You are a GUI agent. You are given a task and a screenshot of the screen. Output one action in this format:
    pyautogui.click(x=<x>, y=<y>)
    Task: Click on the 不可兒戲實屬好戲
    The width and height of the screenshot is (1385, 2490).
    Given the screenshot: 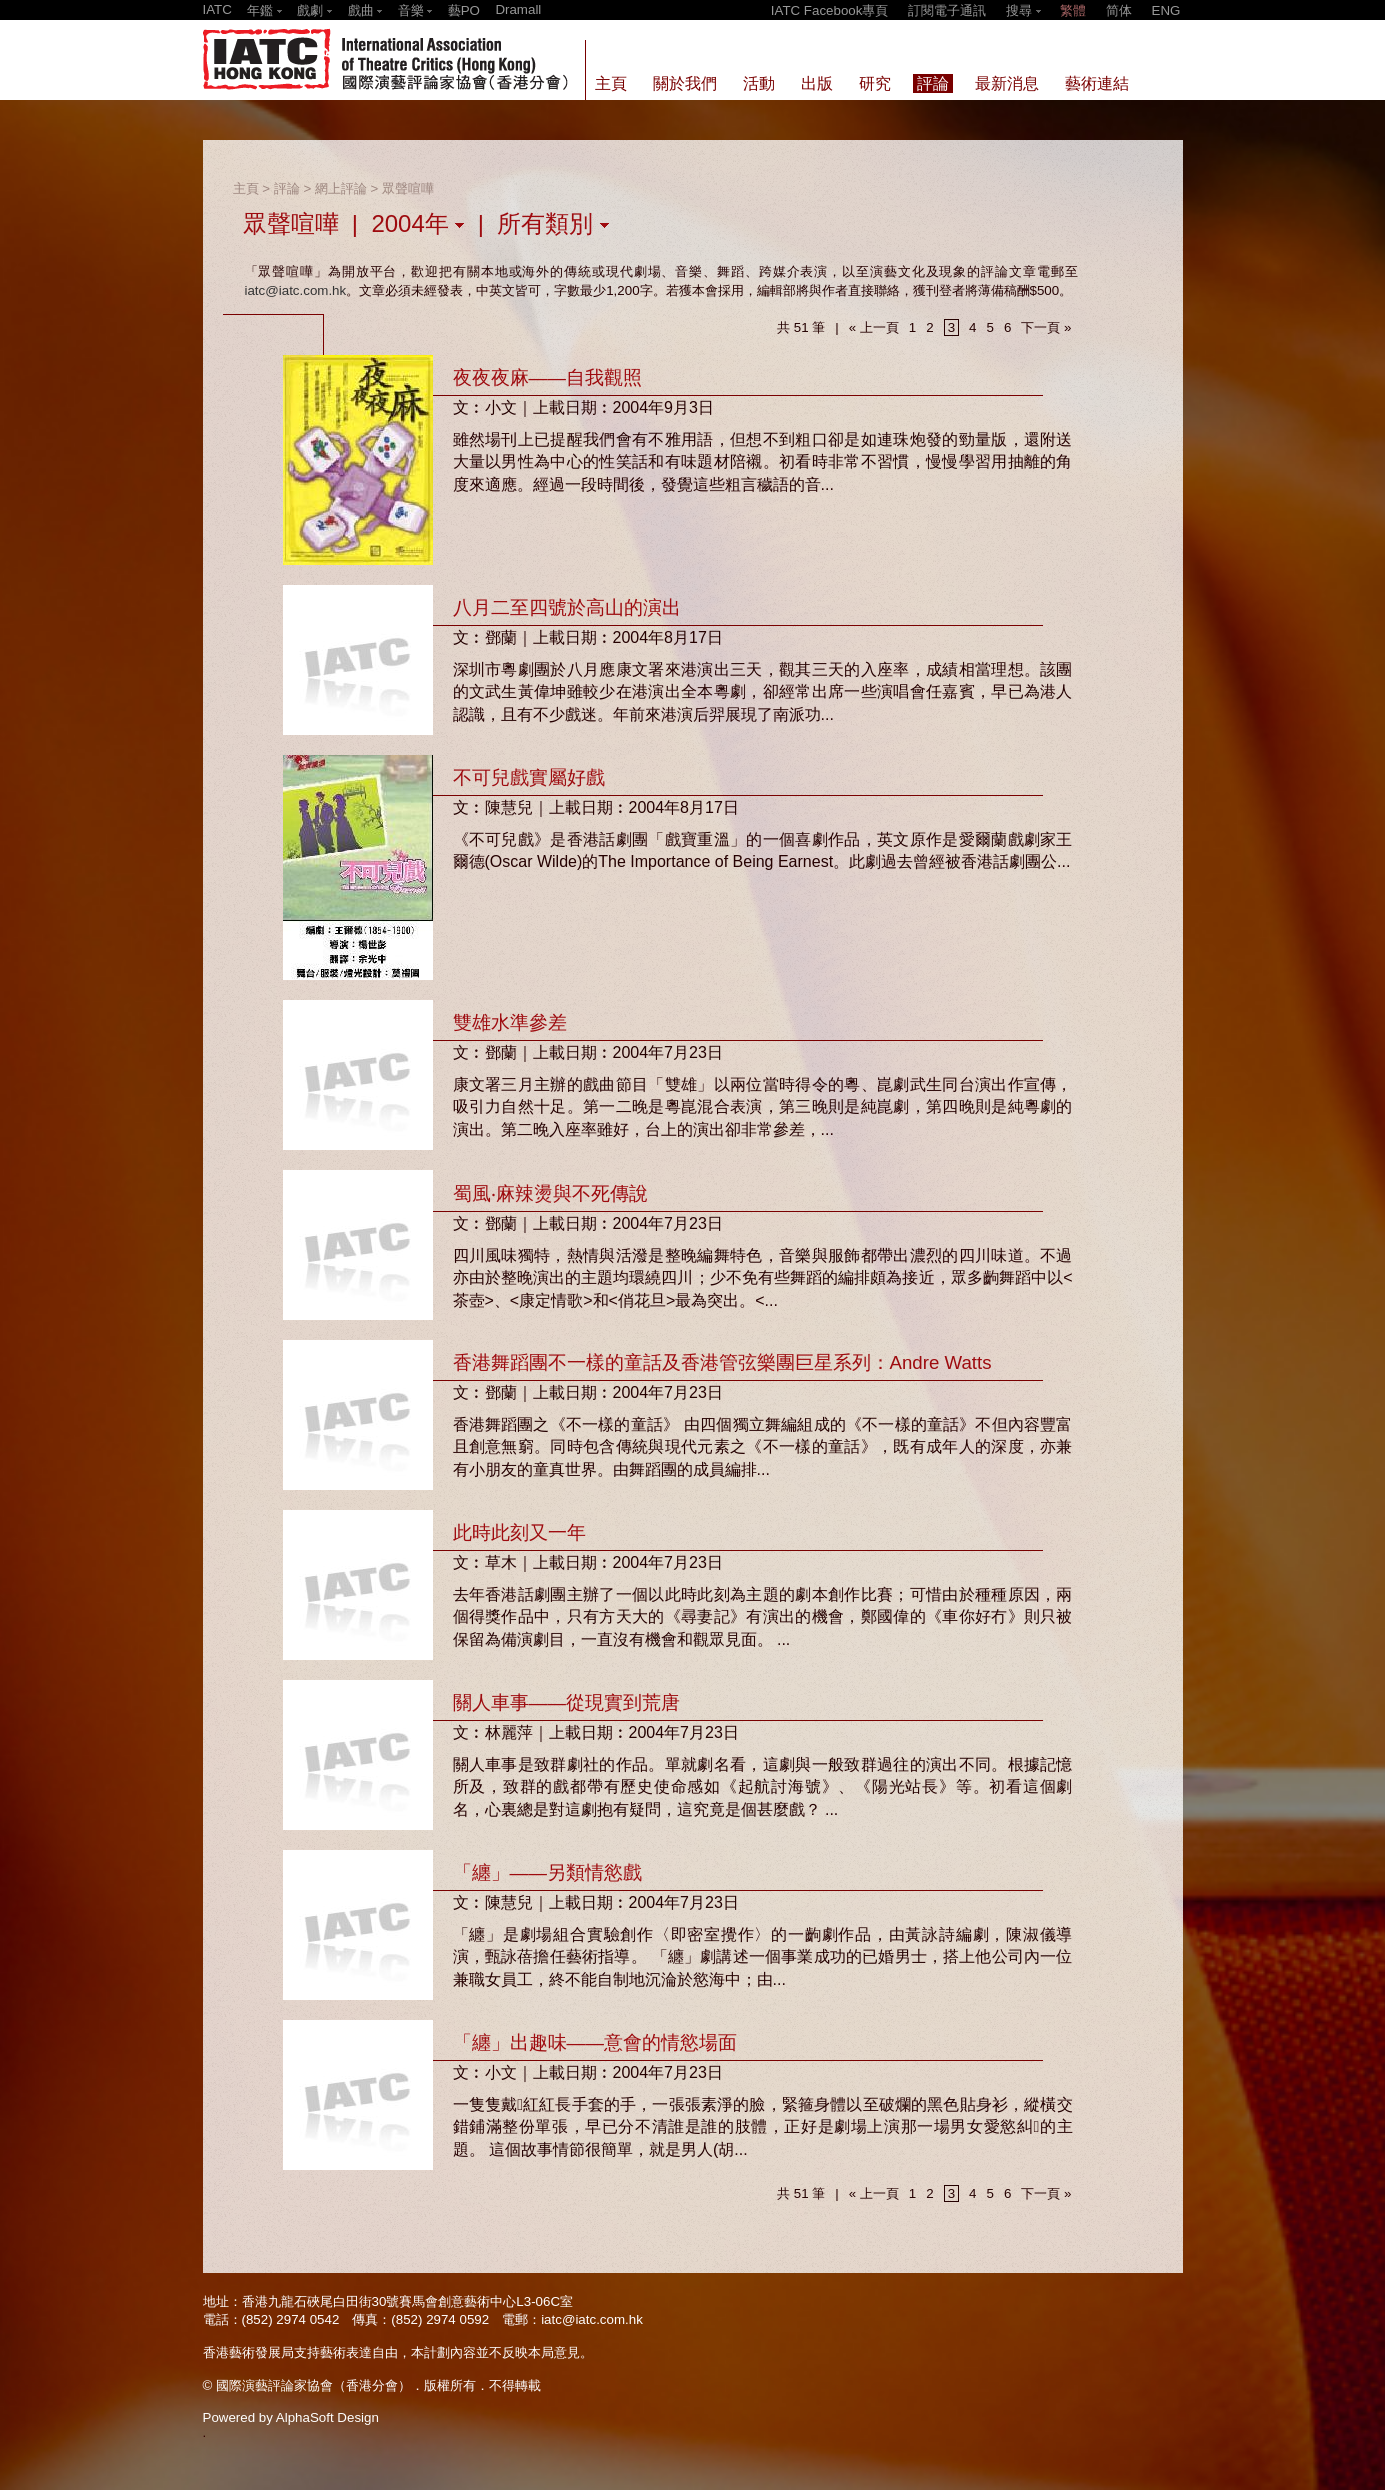 What is the action you would take?
    pyautogui.click(x=529, y=777)
    